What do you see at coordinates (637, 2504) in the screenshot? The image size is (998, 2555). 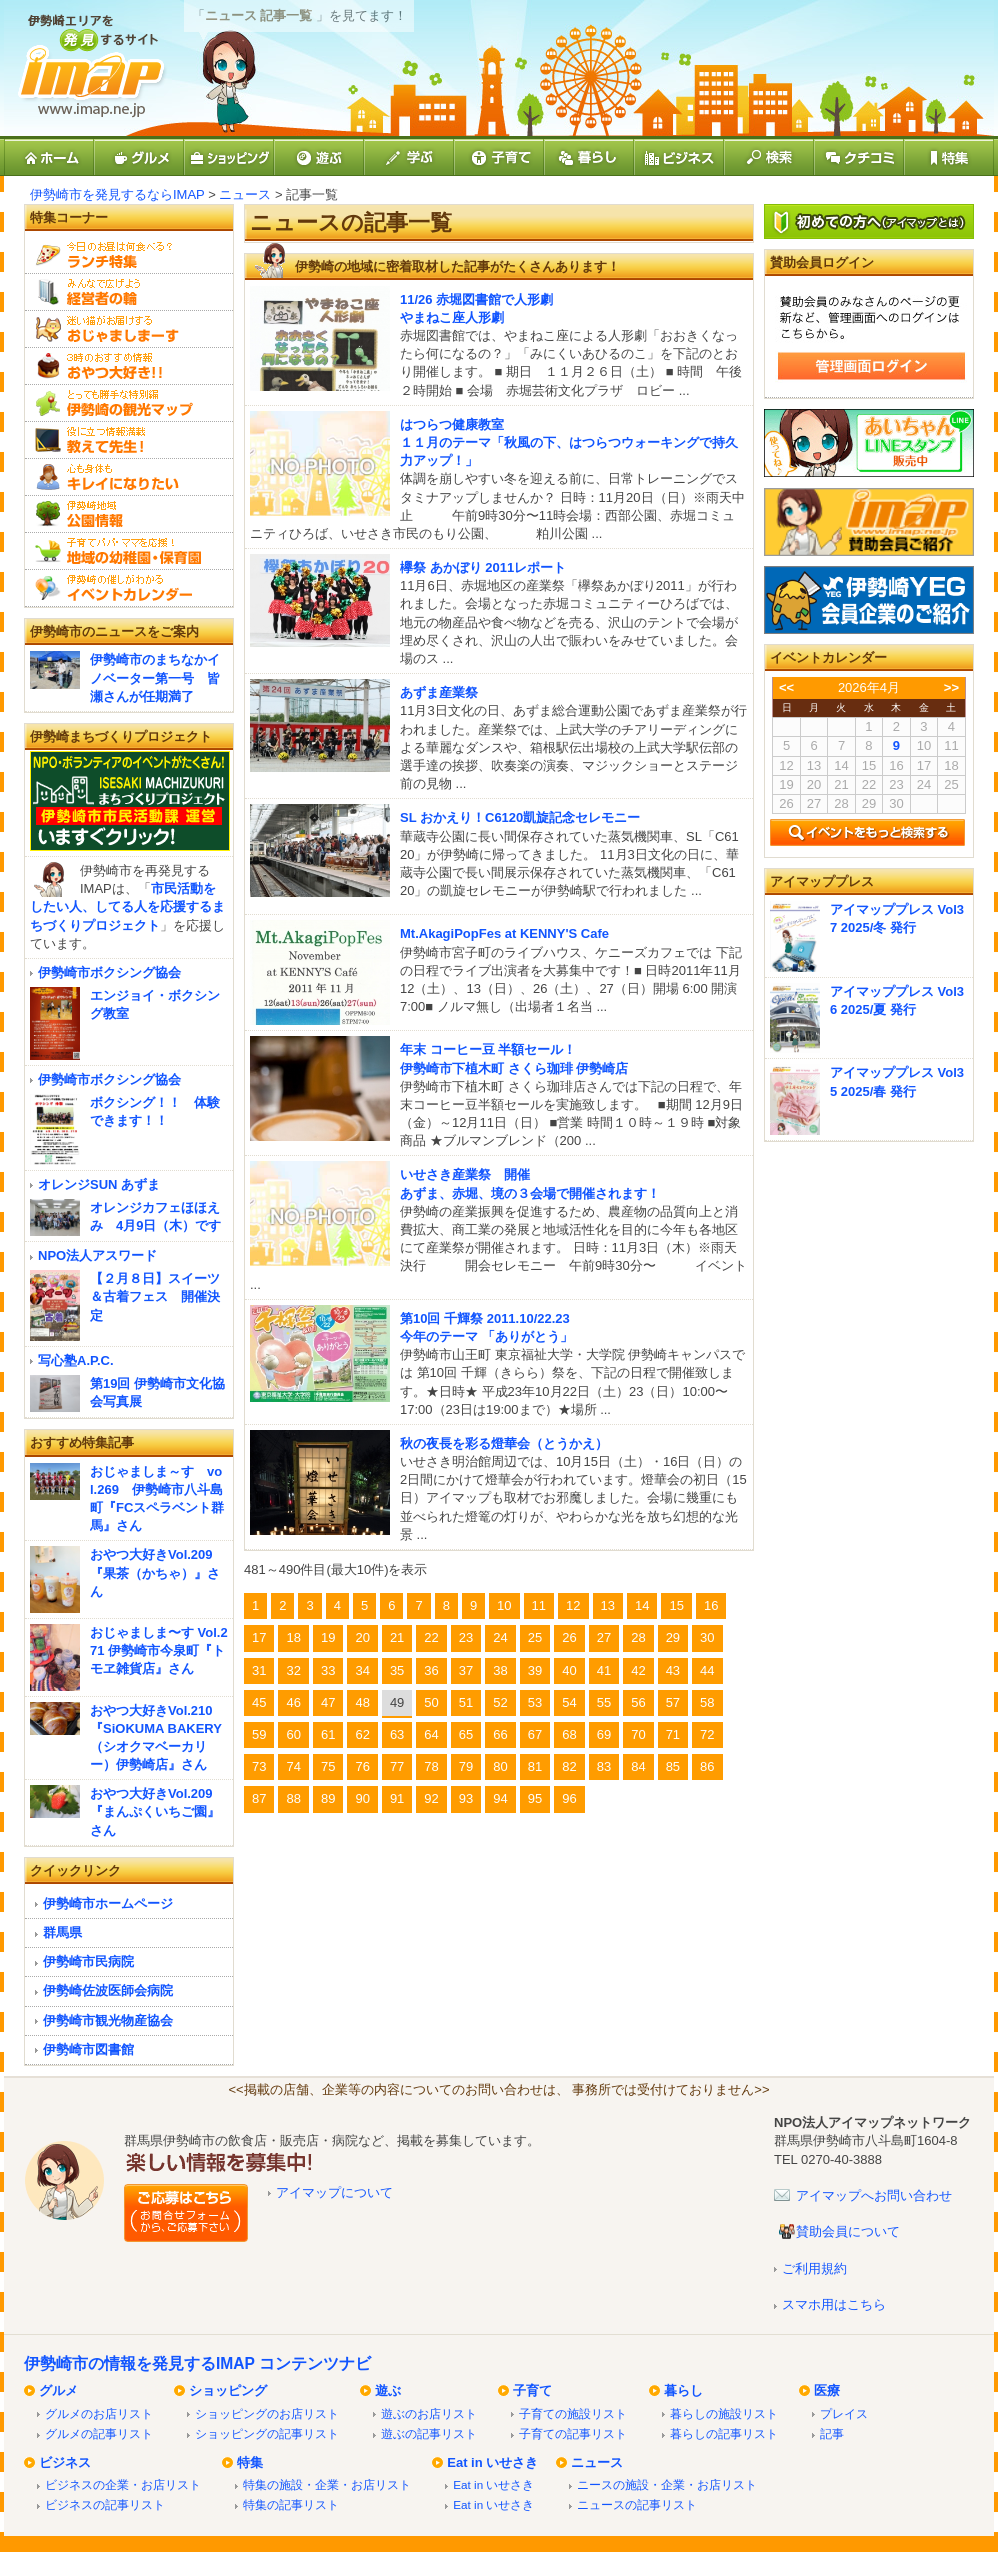 I see `ニュースの記事リスト` at bounding box center [637, 2504].